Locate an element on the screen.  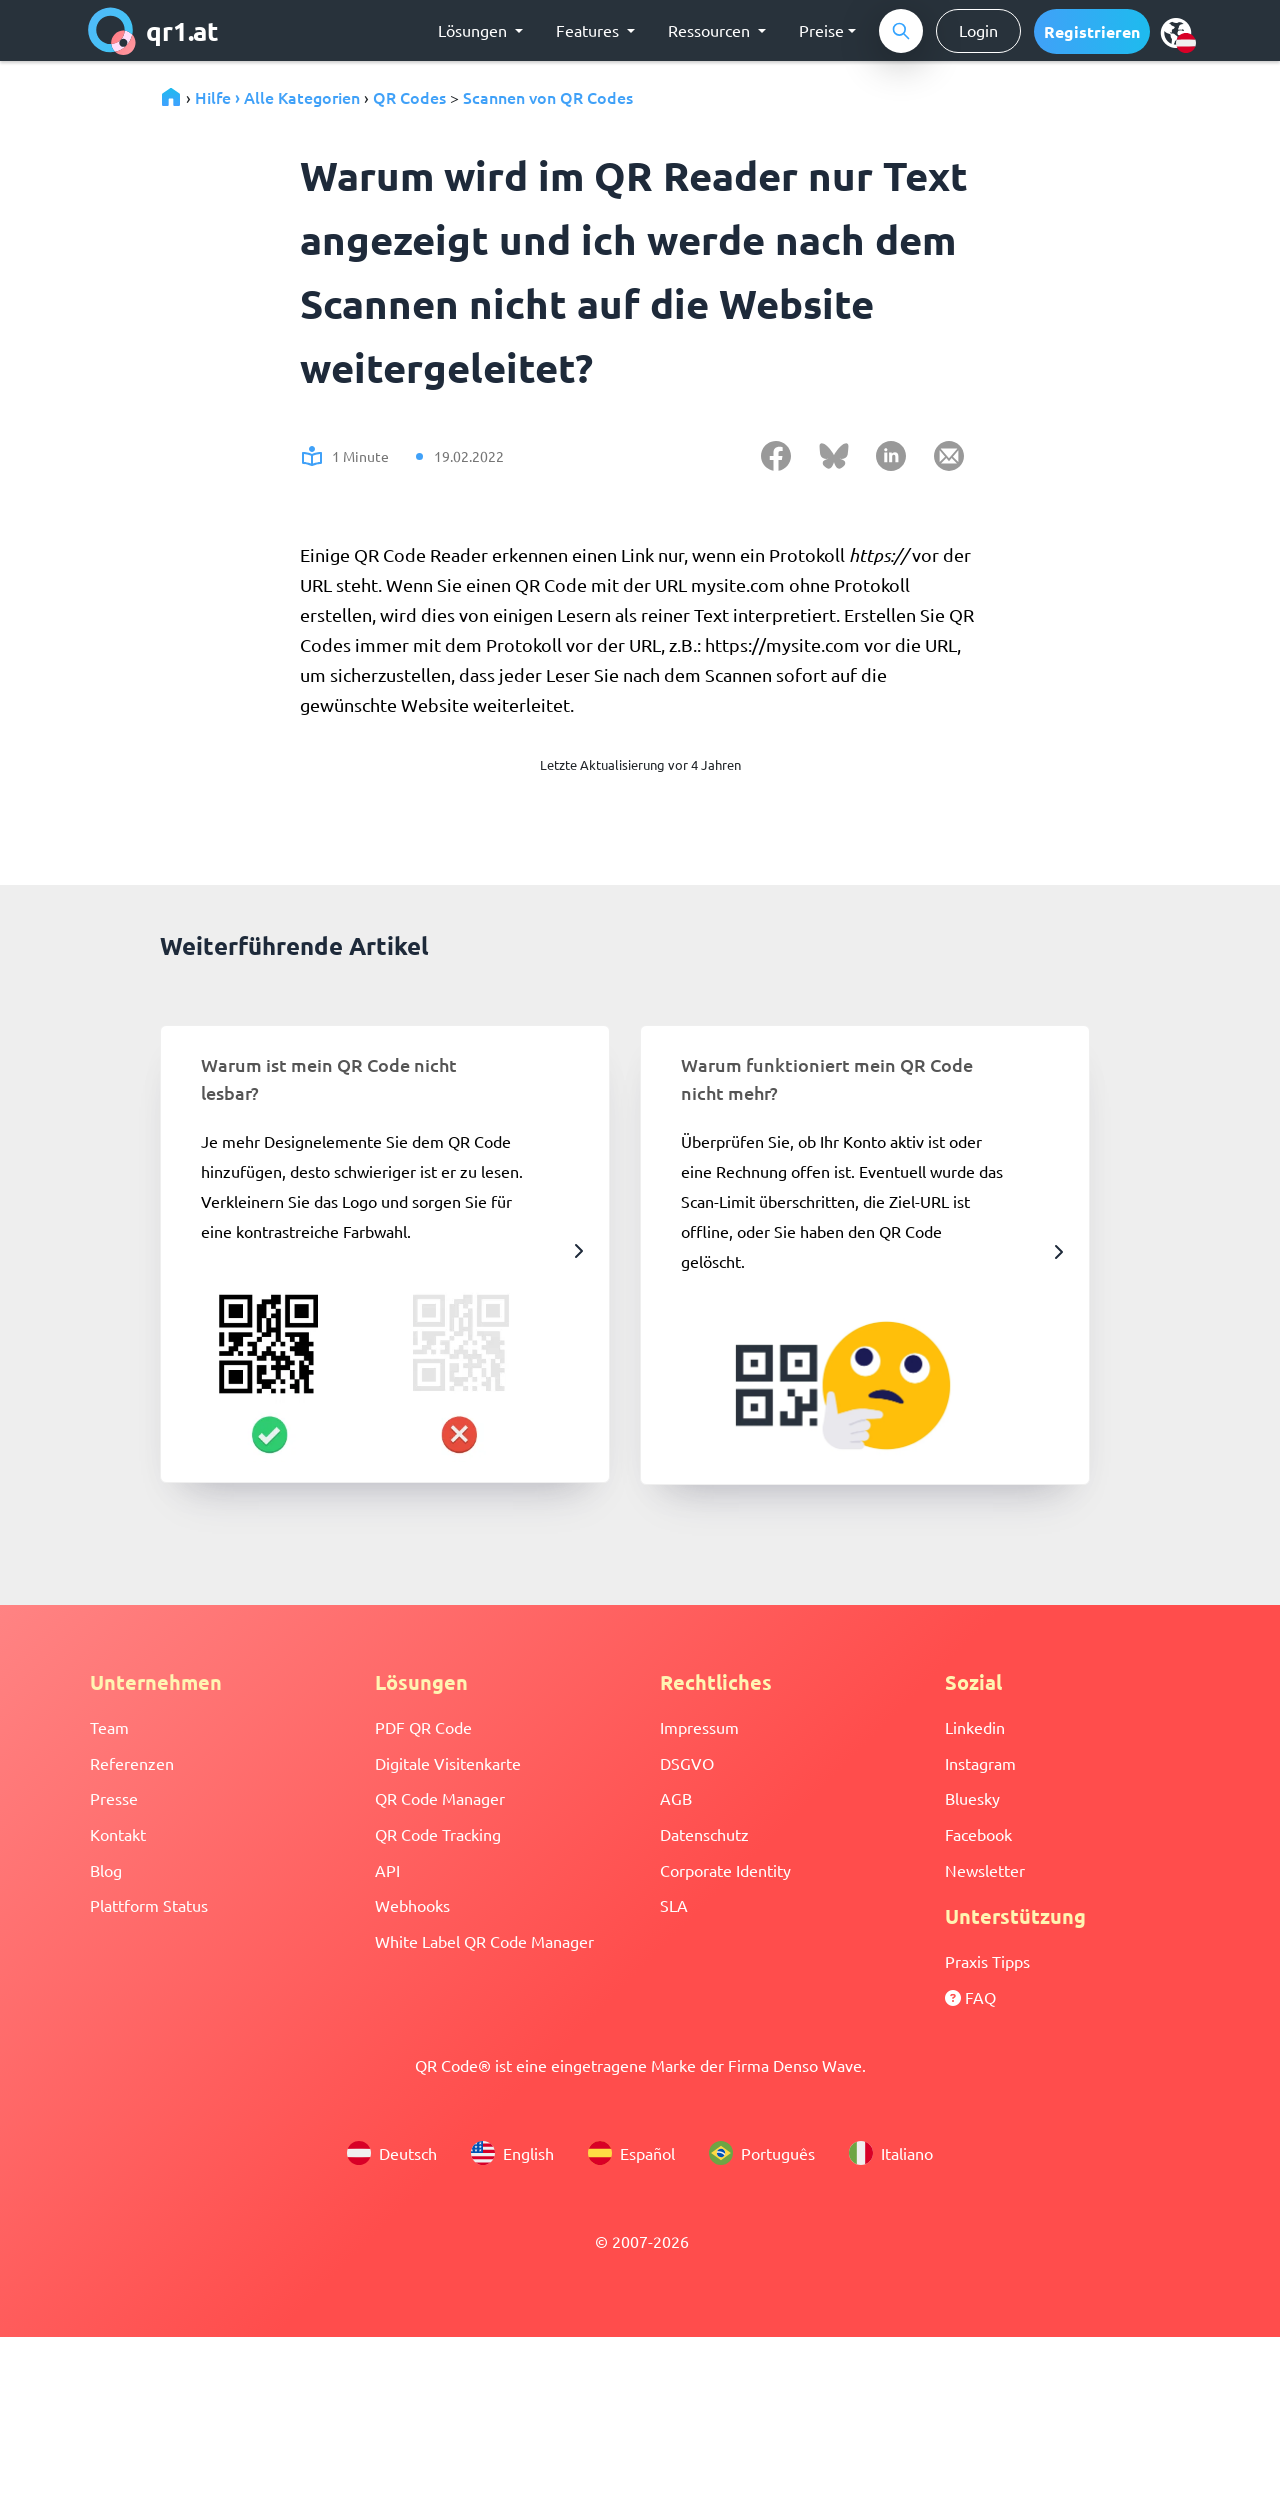
White Label QR Code Manager is located at coordinates (484, 1941).